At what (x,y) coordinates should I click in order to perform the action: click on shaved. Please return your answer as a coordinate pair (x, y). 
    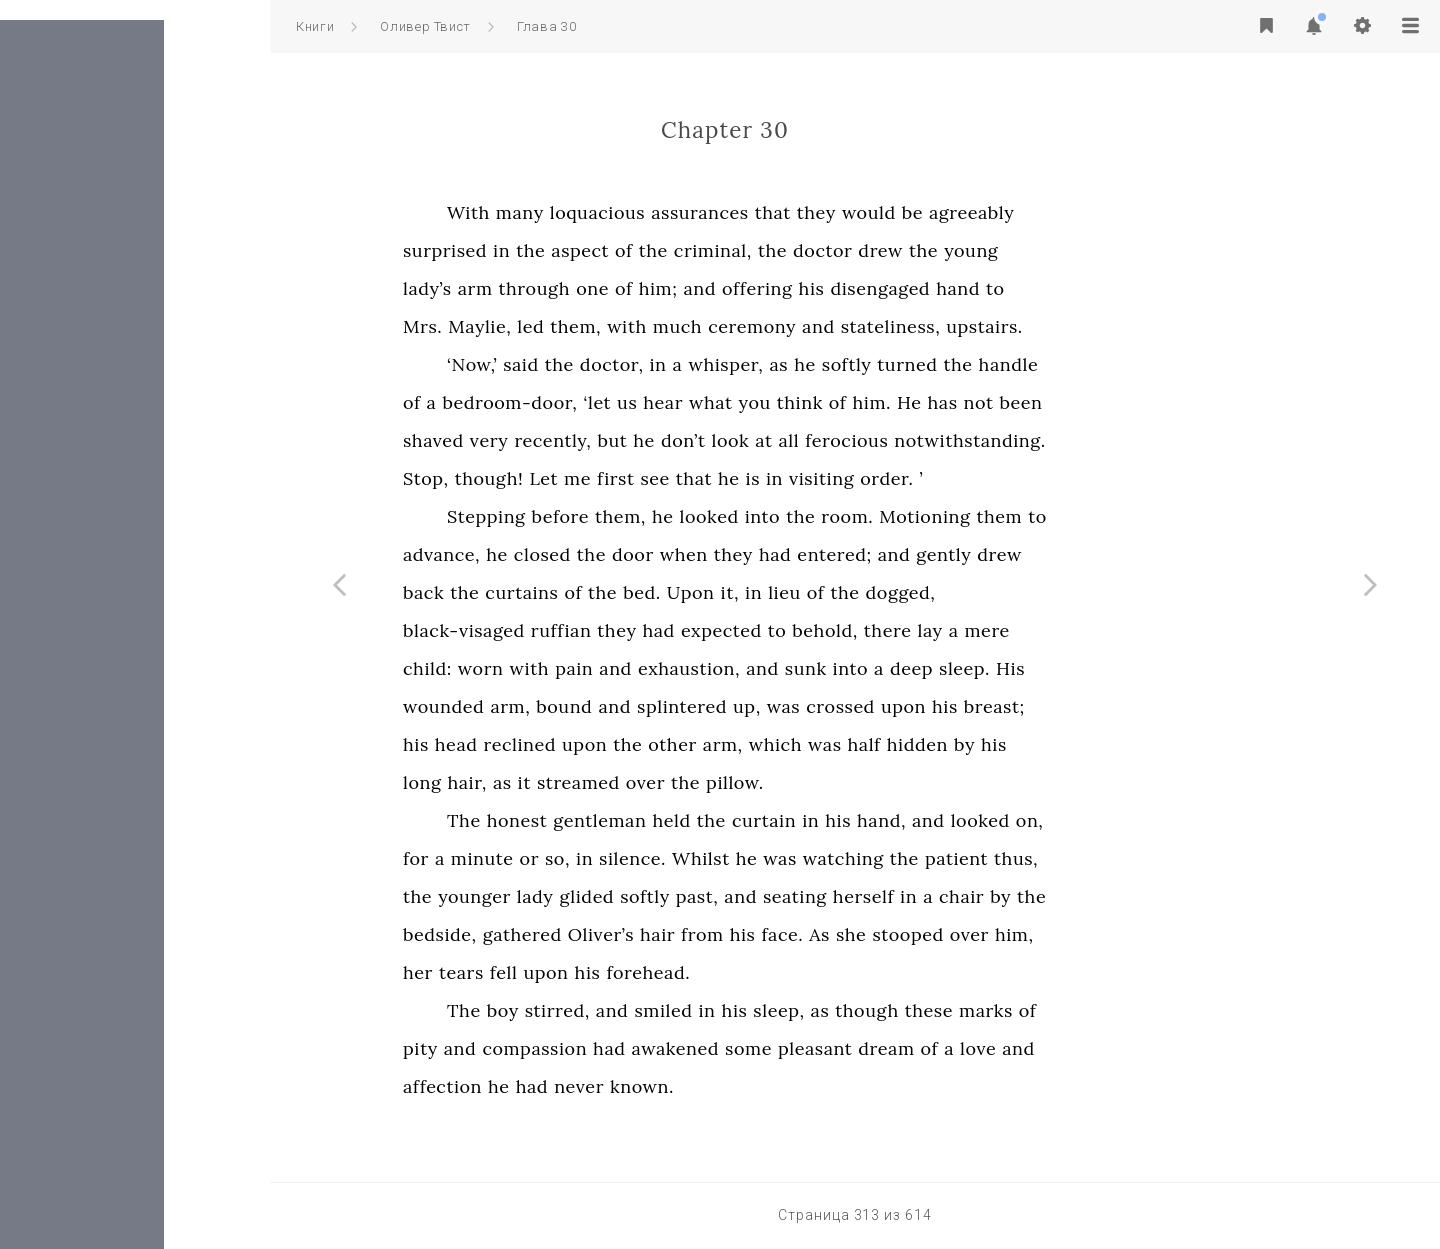
    Looking at the image, I should click on (568, 440).